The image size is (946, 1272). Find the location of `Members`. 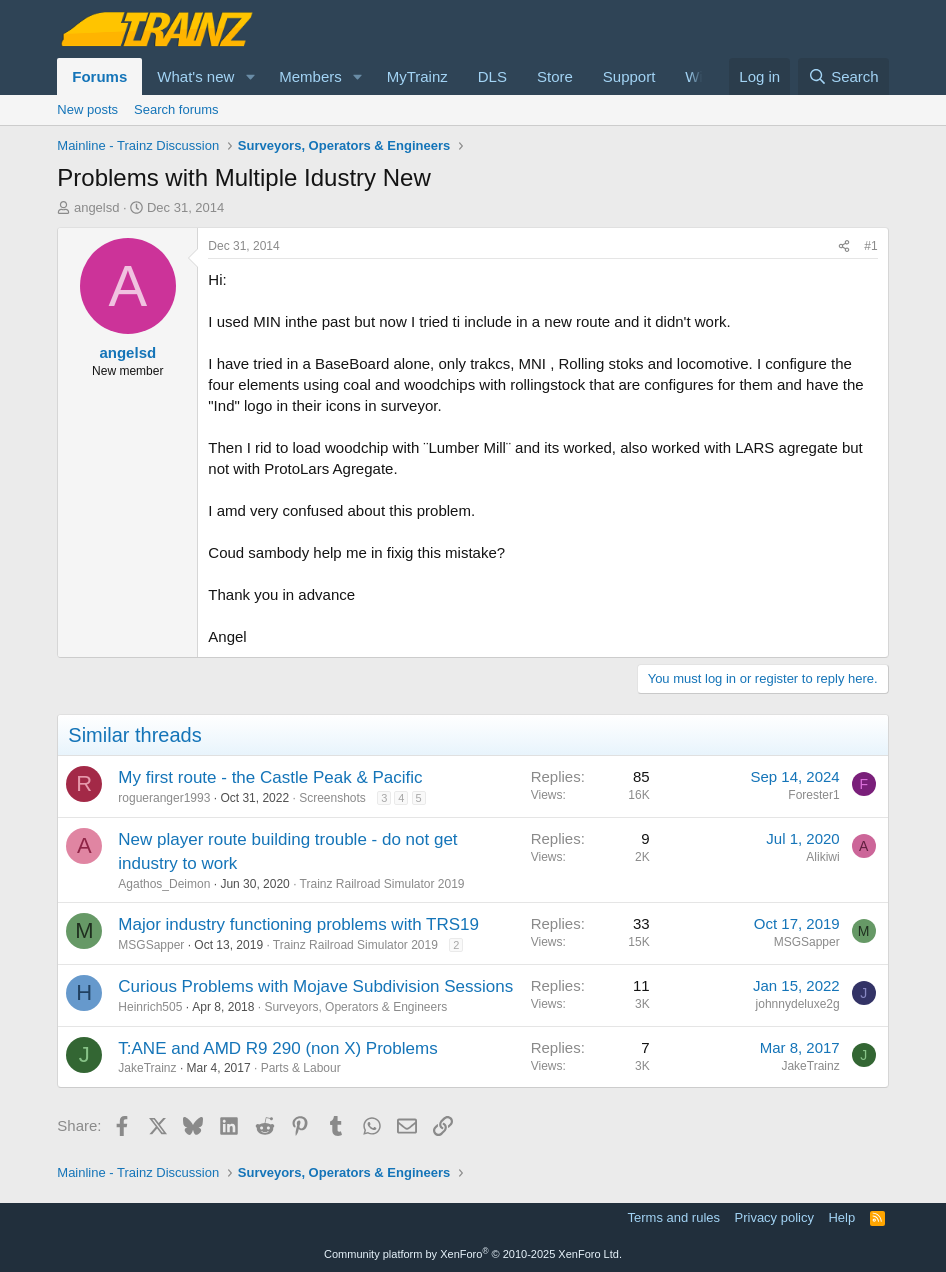

Members is located at coordinates (310, 76).